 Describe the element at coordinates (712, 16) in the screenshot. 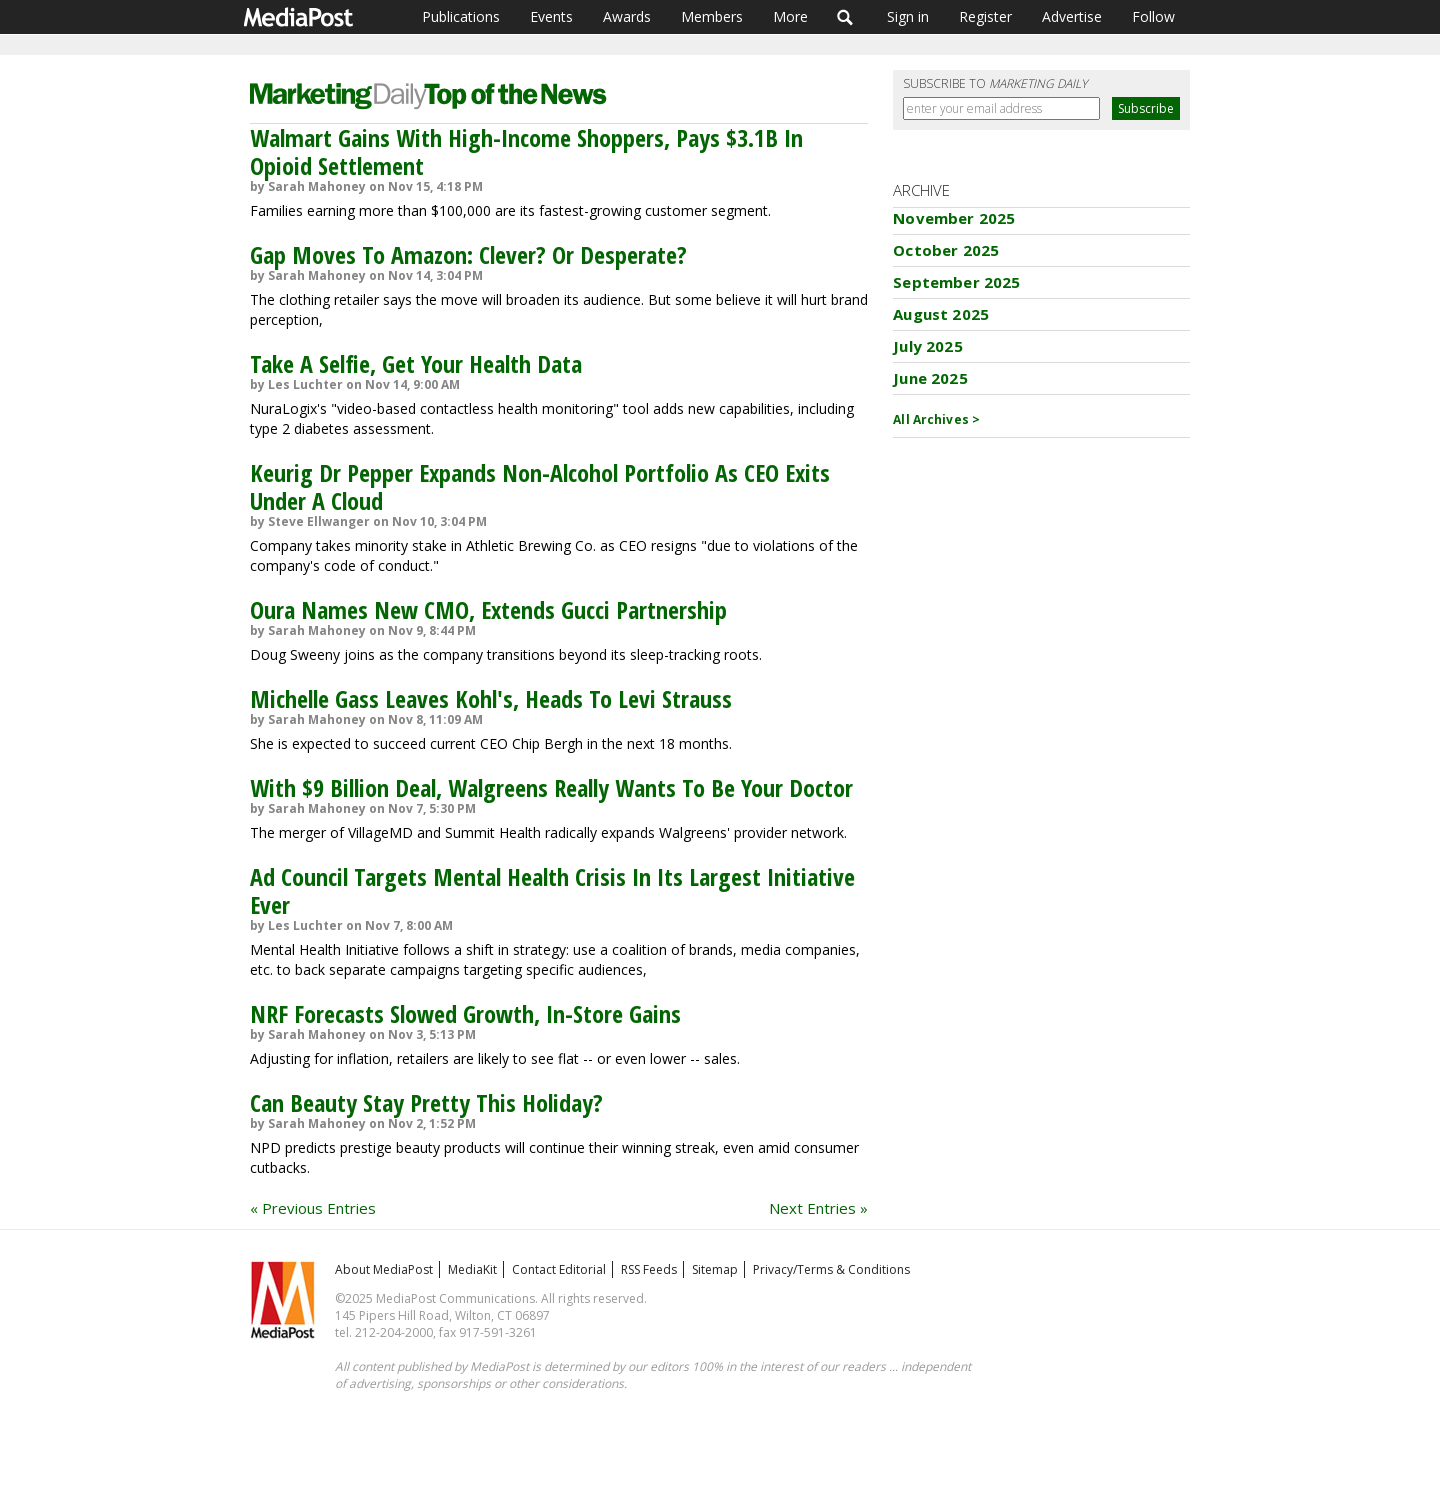

I see `Members` at that location.